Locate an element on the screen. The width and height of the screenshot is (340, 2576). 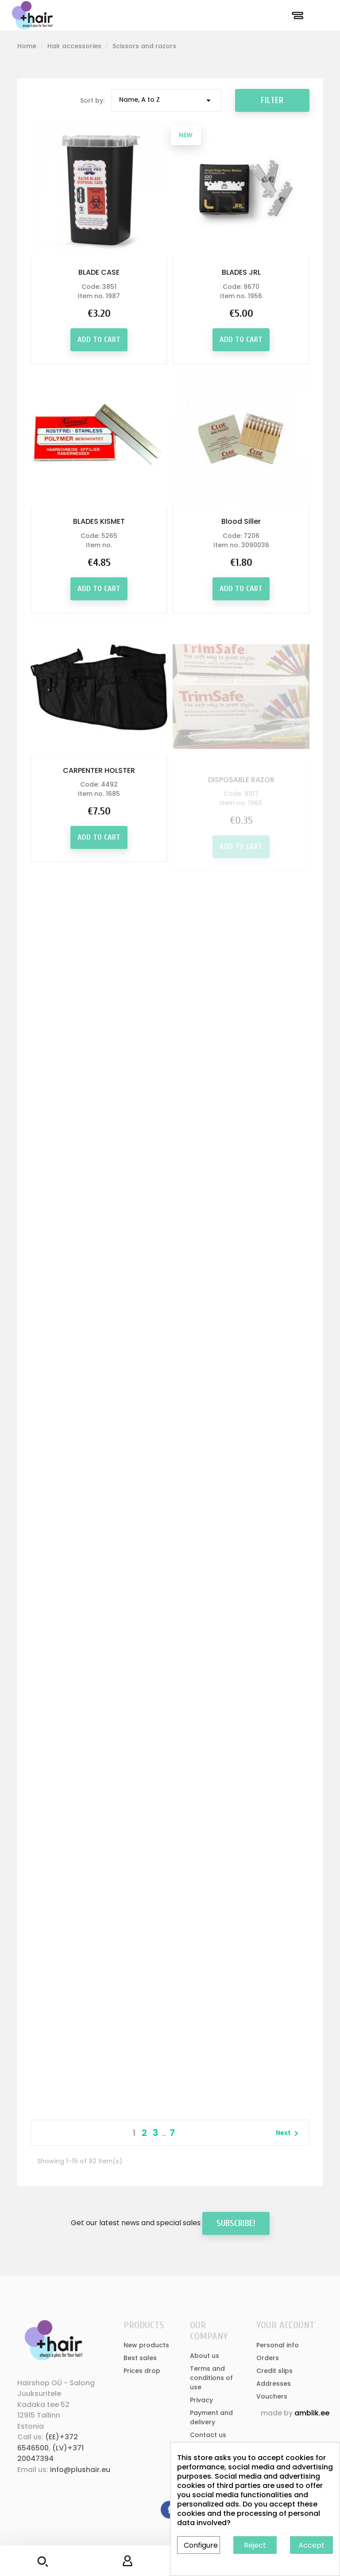
Payment and delivery is located at coordinates (211, 2417).